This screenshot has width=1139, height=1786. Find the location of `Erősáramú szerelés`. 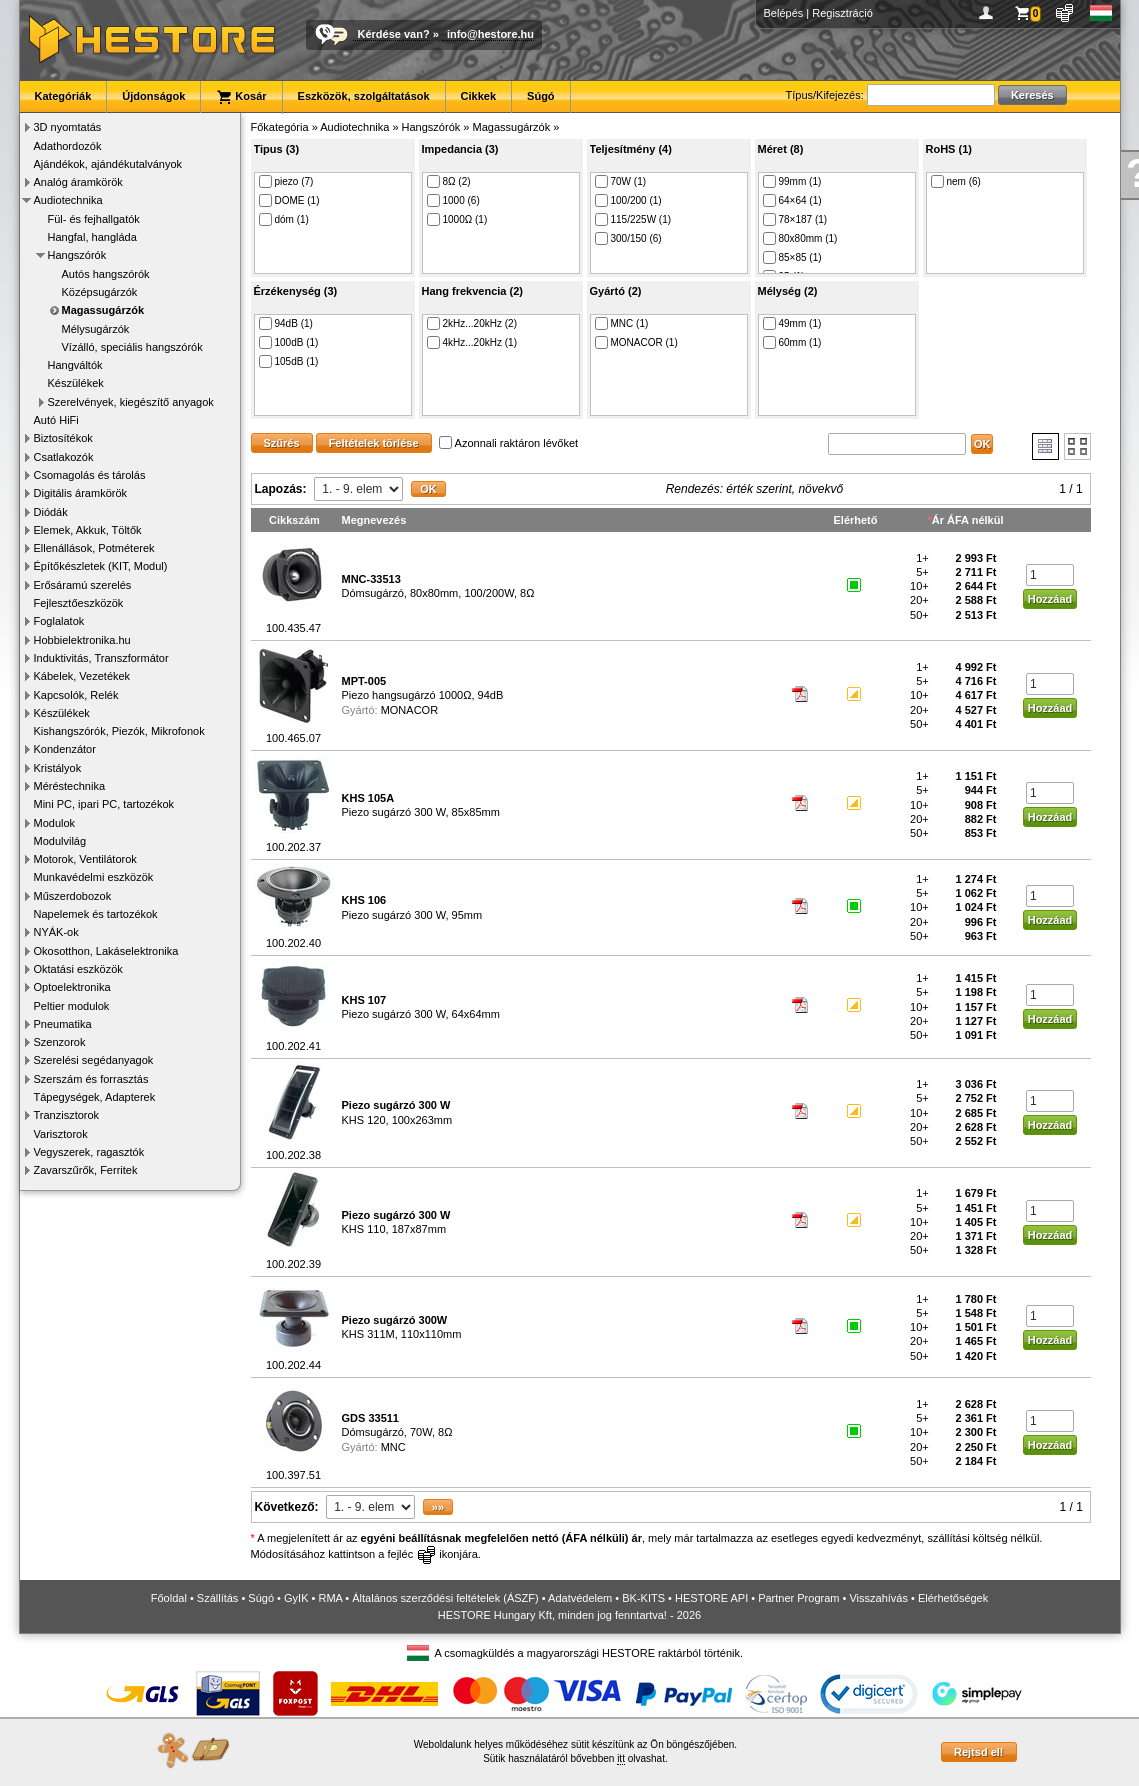

Erősáramú szerelés is located at coordinates (83, 585).